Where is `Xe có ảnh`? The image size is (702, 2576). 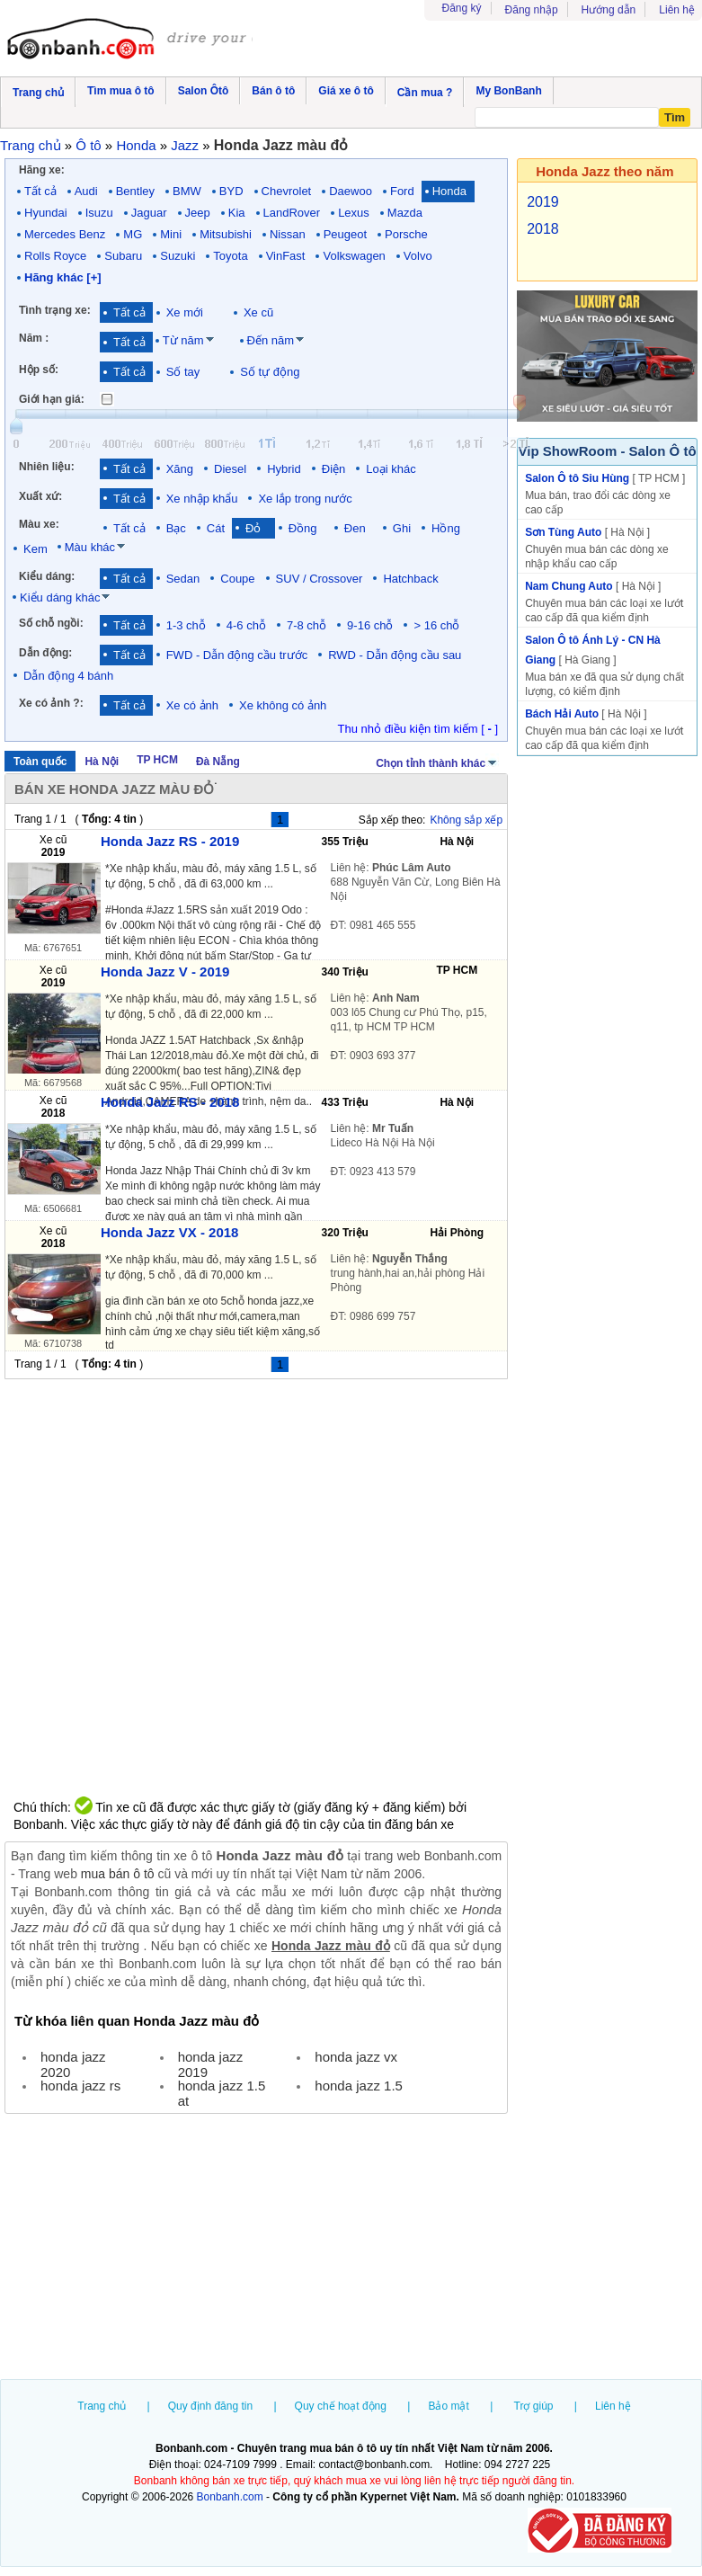
Xe có ảnh is located at coordinates (192, 705).